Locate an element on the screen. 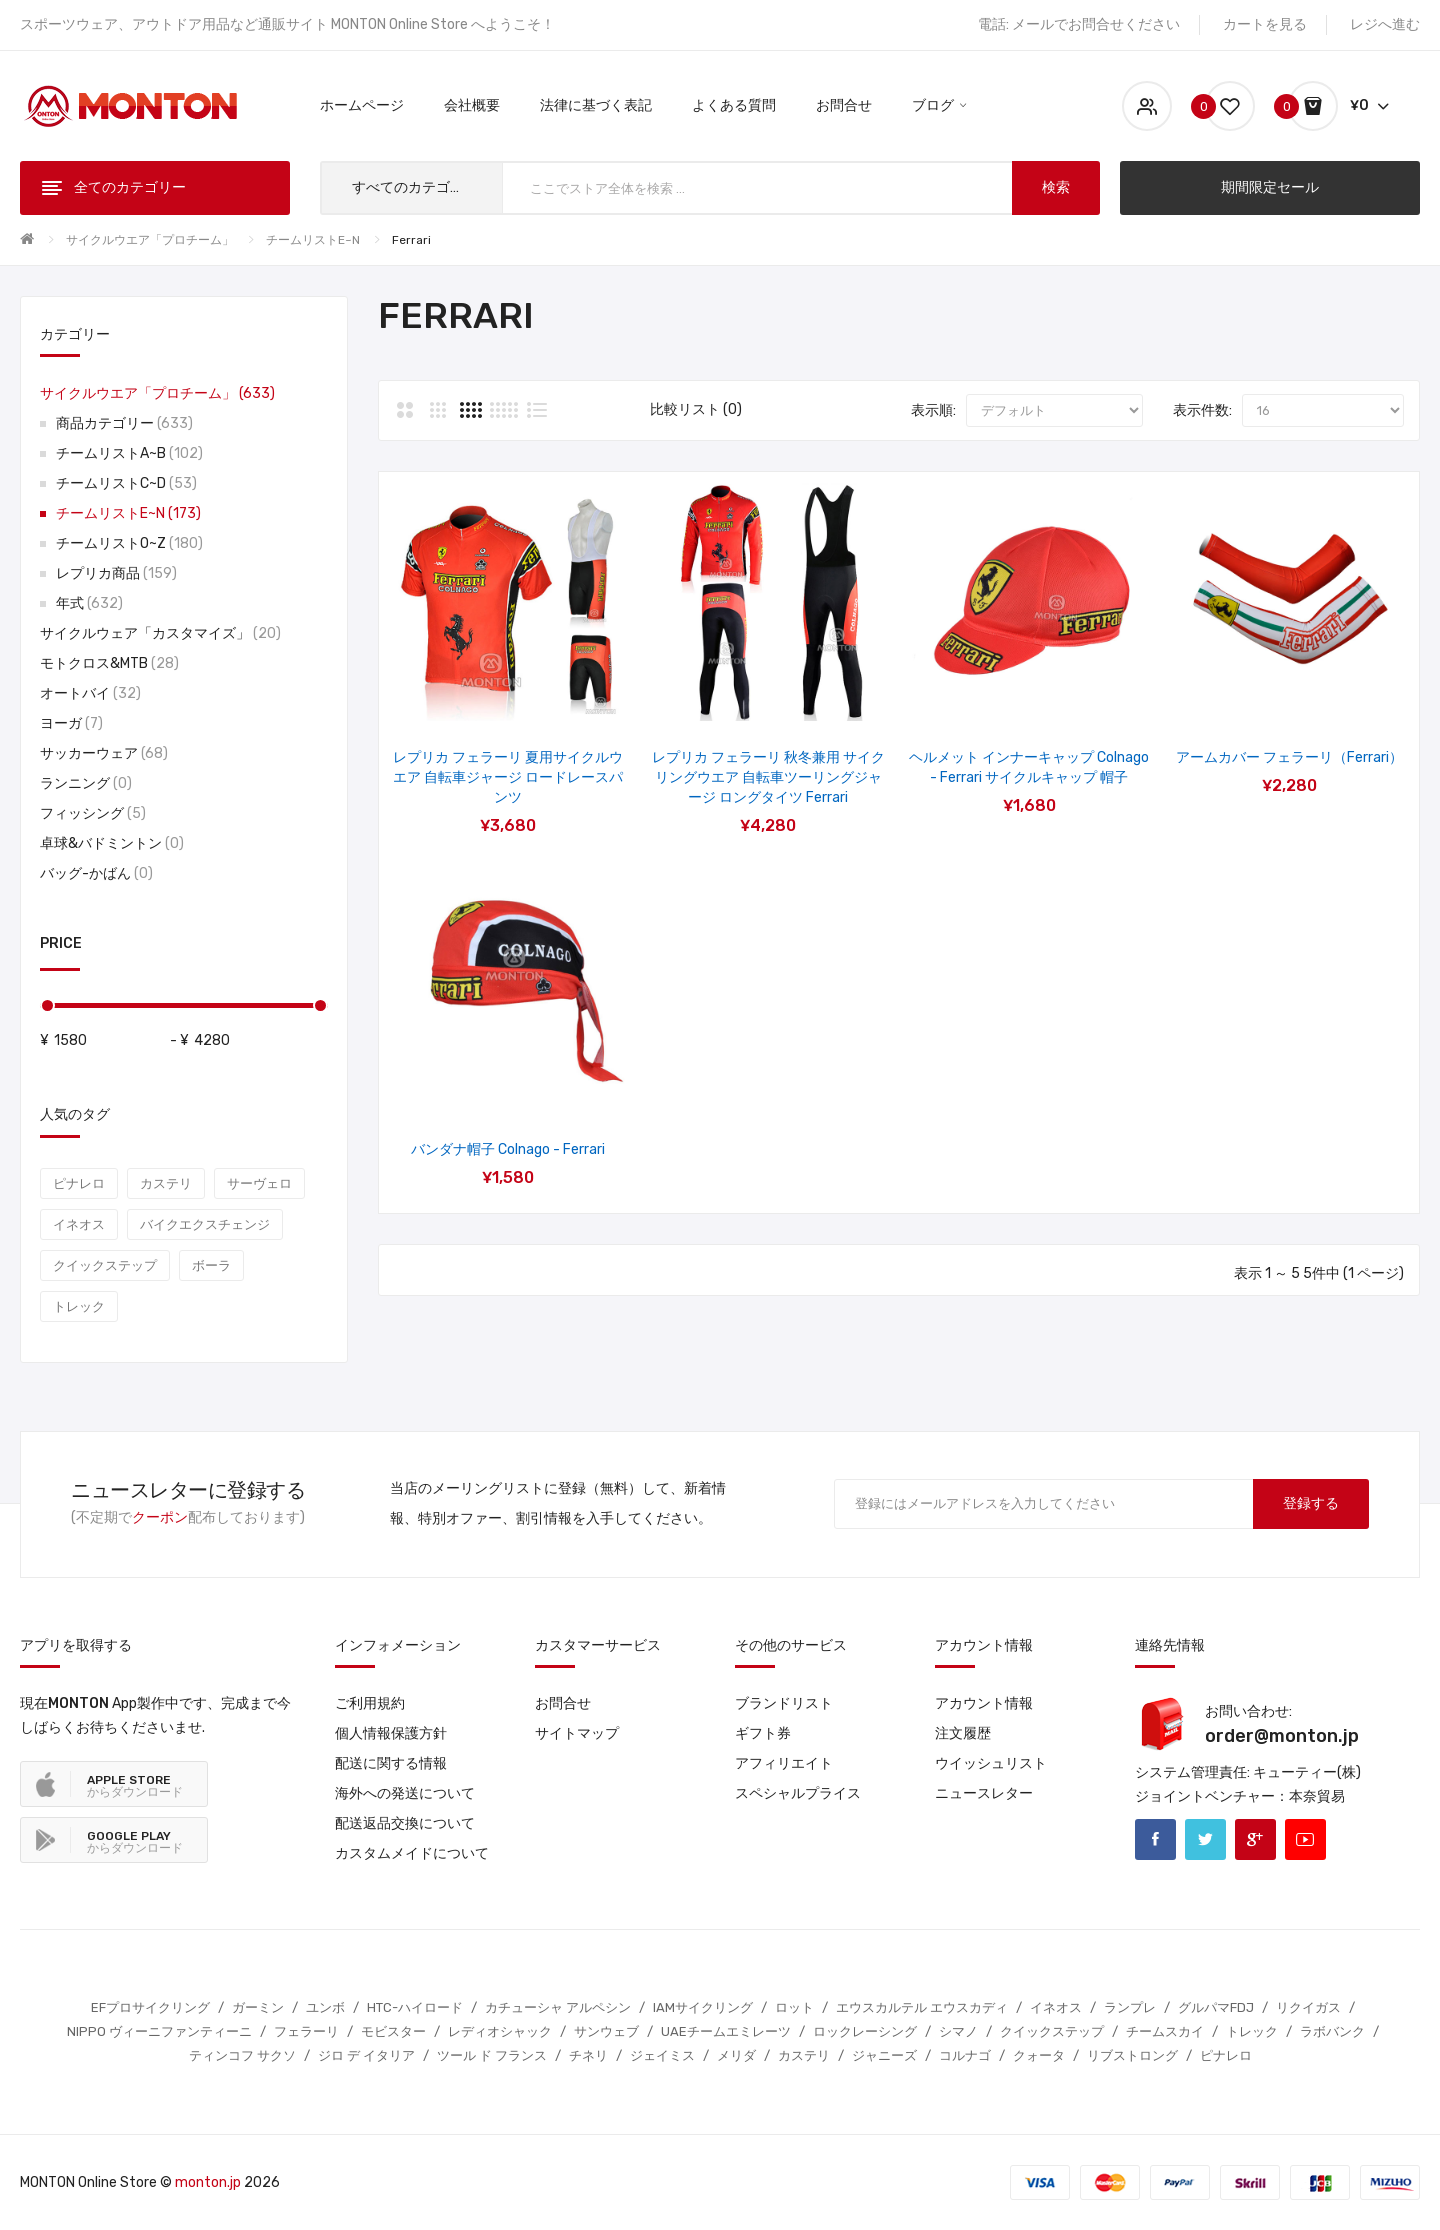  order@monton.jp is located at coordinates (1282, 1736).